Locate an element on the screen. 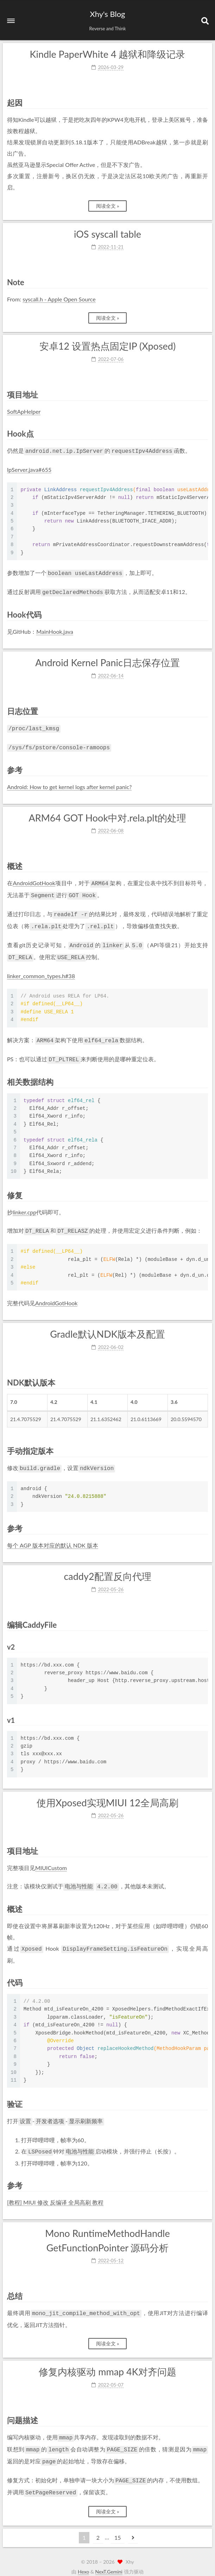  Mono RuntimeMethodHandle GetFunctionPointer 源码分析 is located at coordinates (107, 2227).